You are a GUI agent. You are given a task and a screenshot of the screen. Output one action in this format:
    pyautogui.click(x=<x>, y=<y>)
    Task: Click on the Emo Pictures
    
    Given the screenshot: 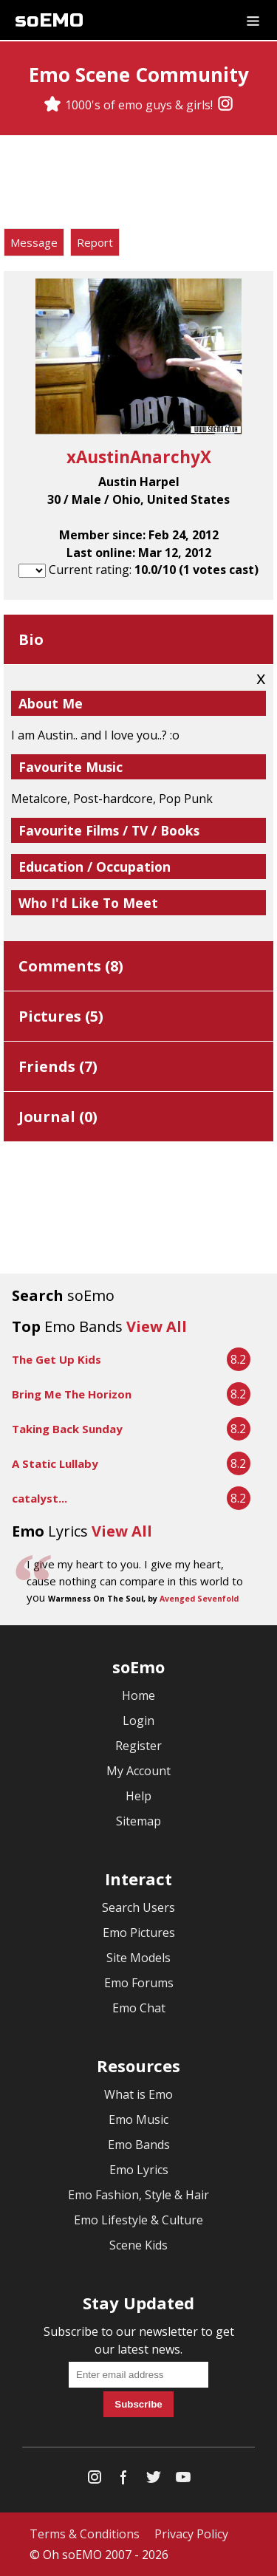 What is the action you would take?
    pyautogui.click(x=139, y=1932)
    